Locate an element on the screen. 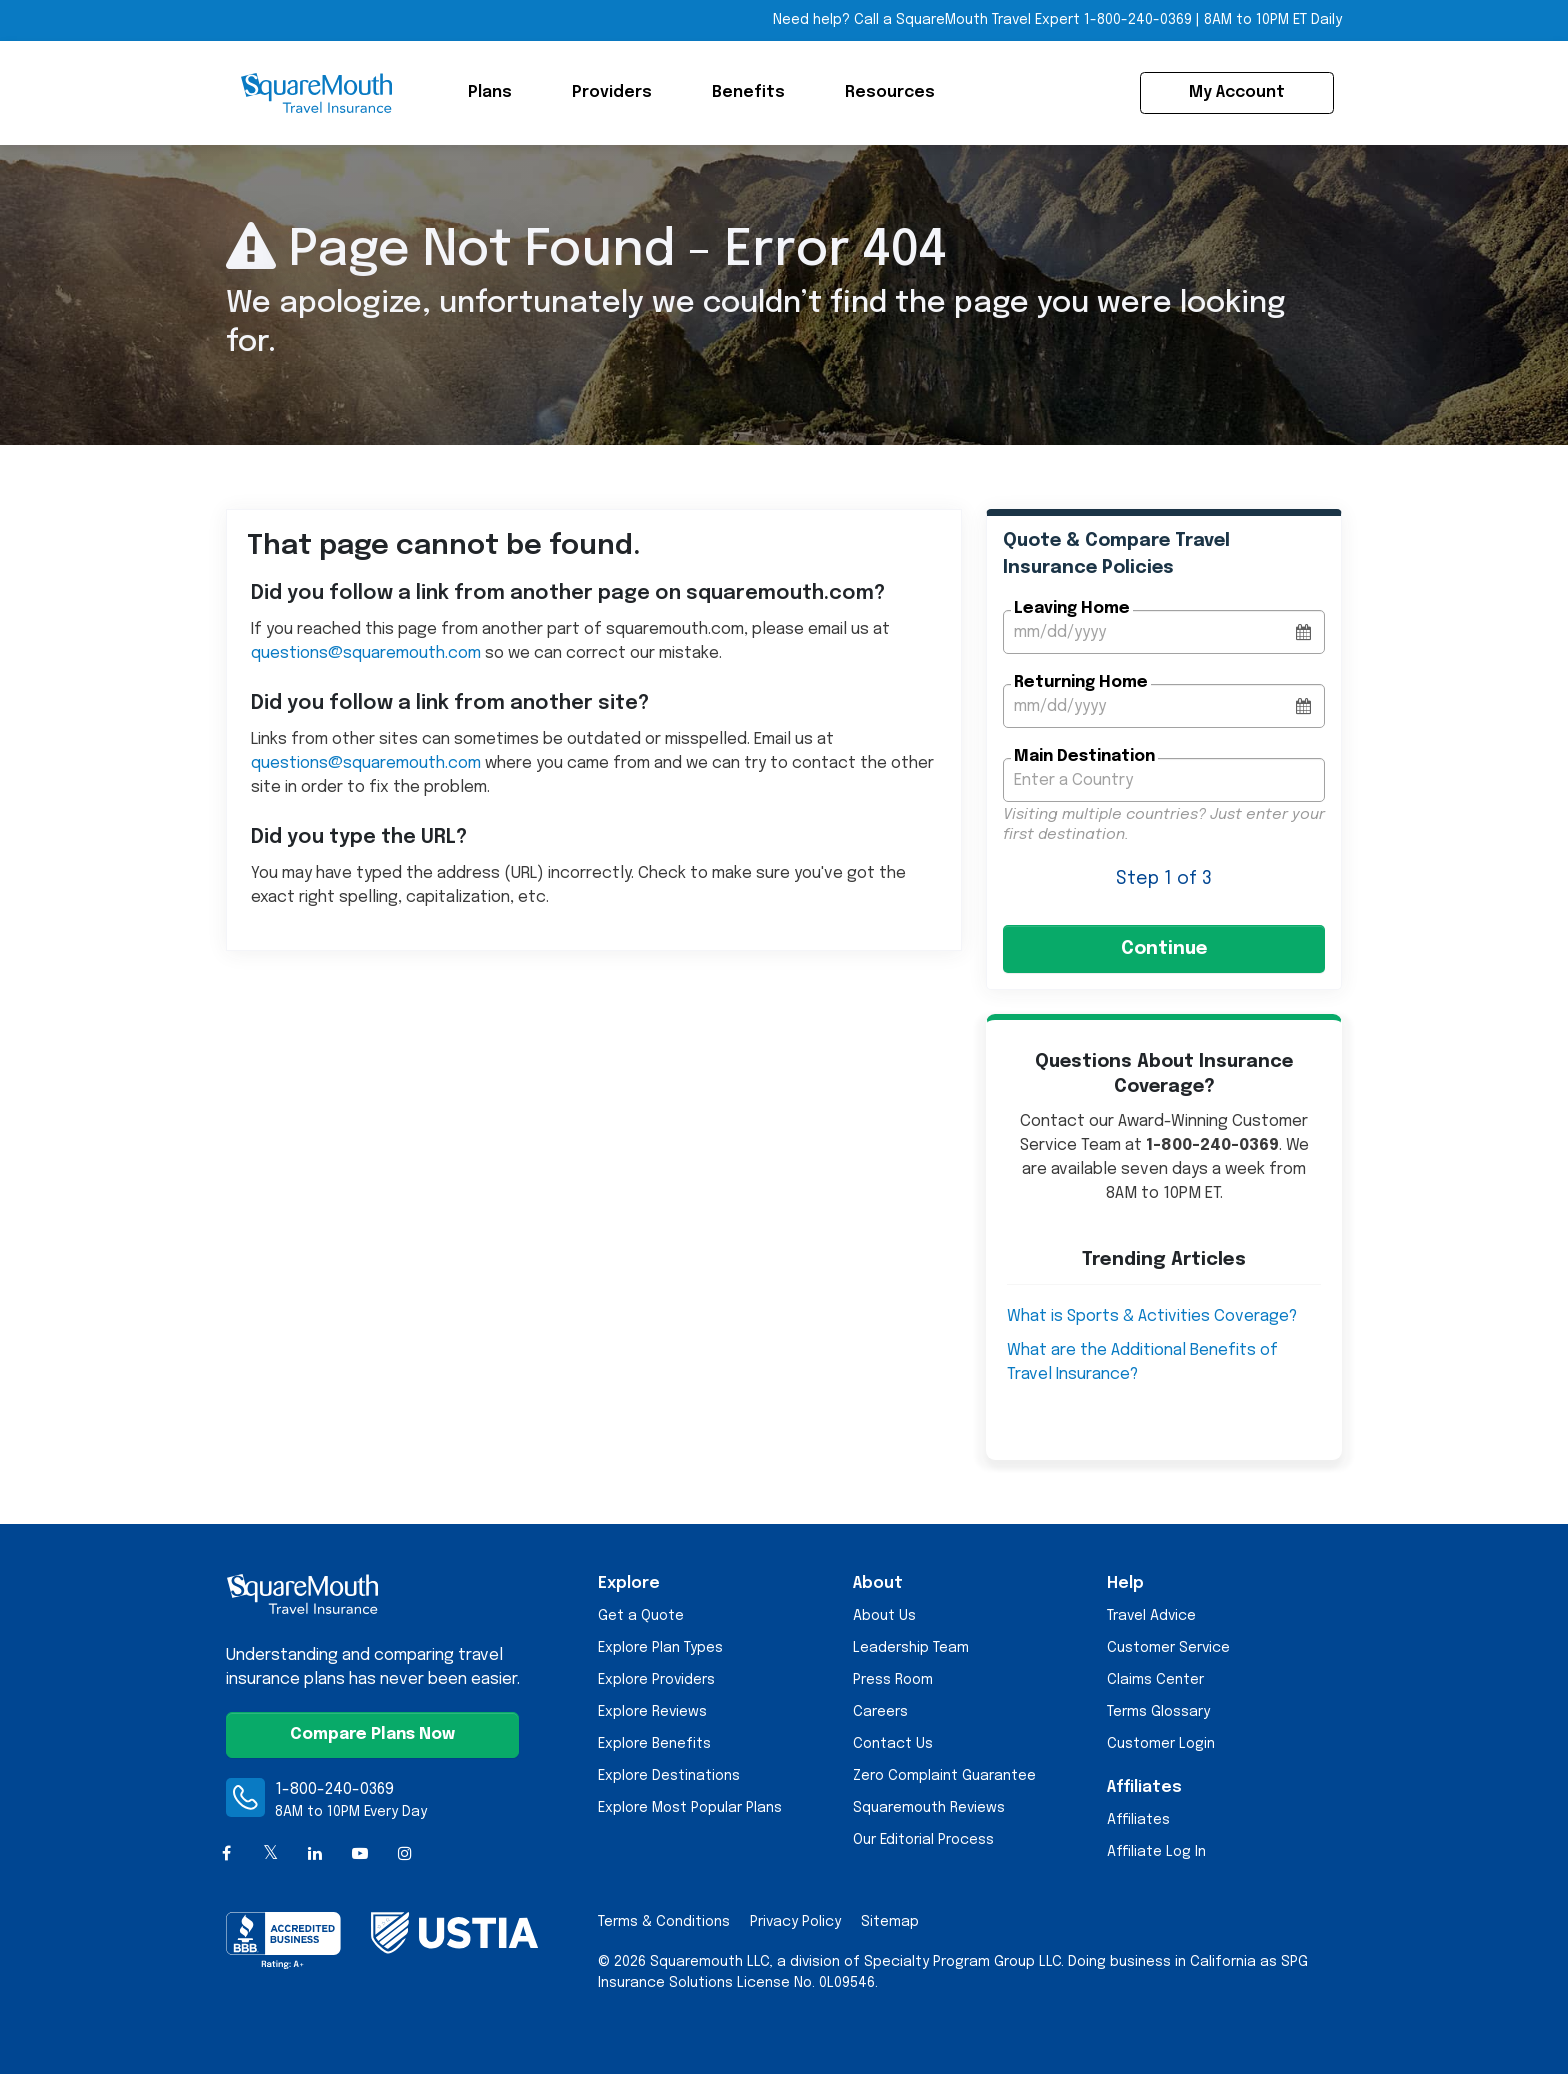 The width and height of the screenshot is (1568, 2074). [X (formerly Twitter)] is located at coordinates (271, 1854).